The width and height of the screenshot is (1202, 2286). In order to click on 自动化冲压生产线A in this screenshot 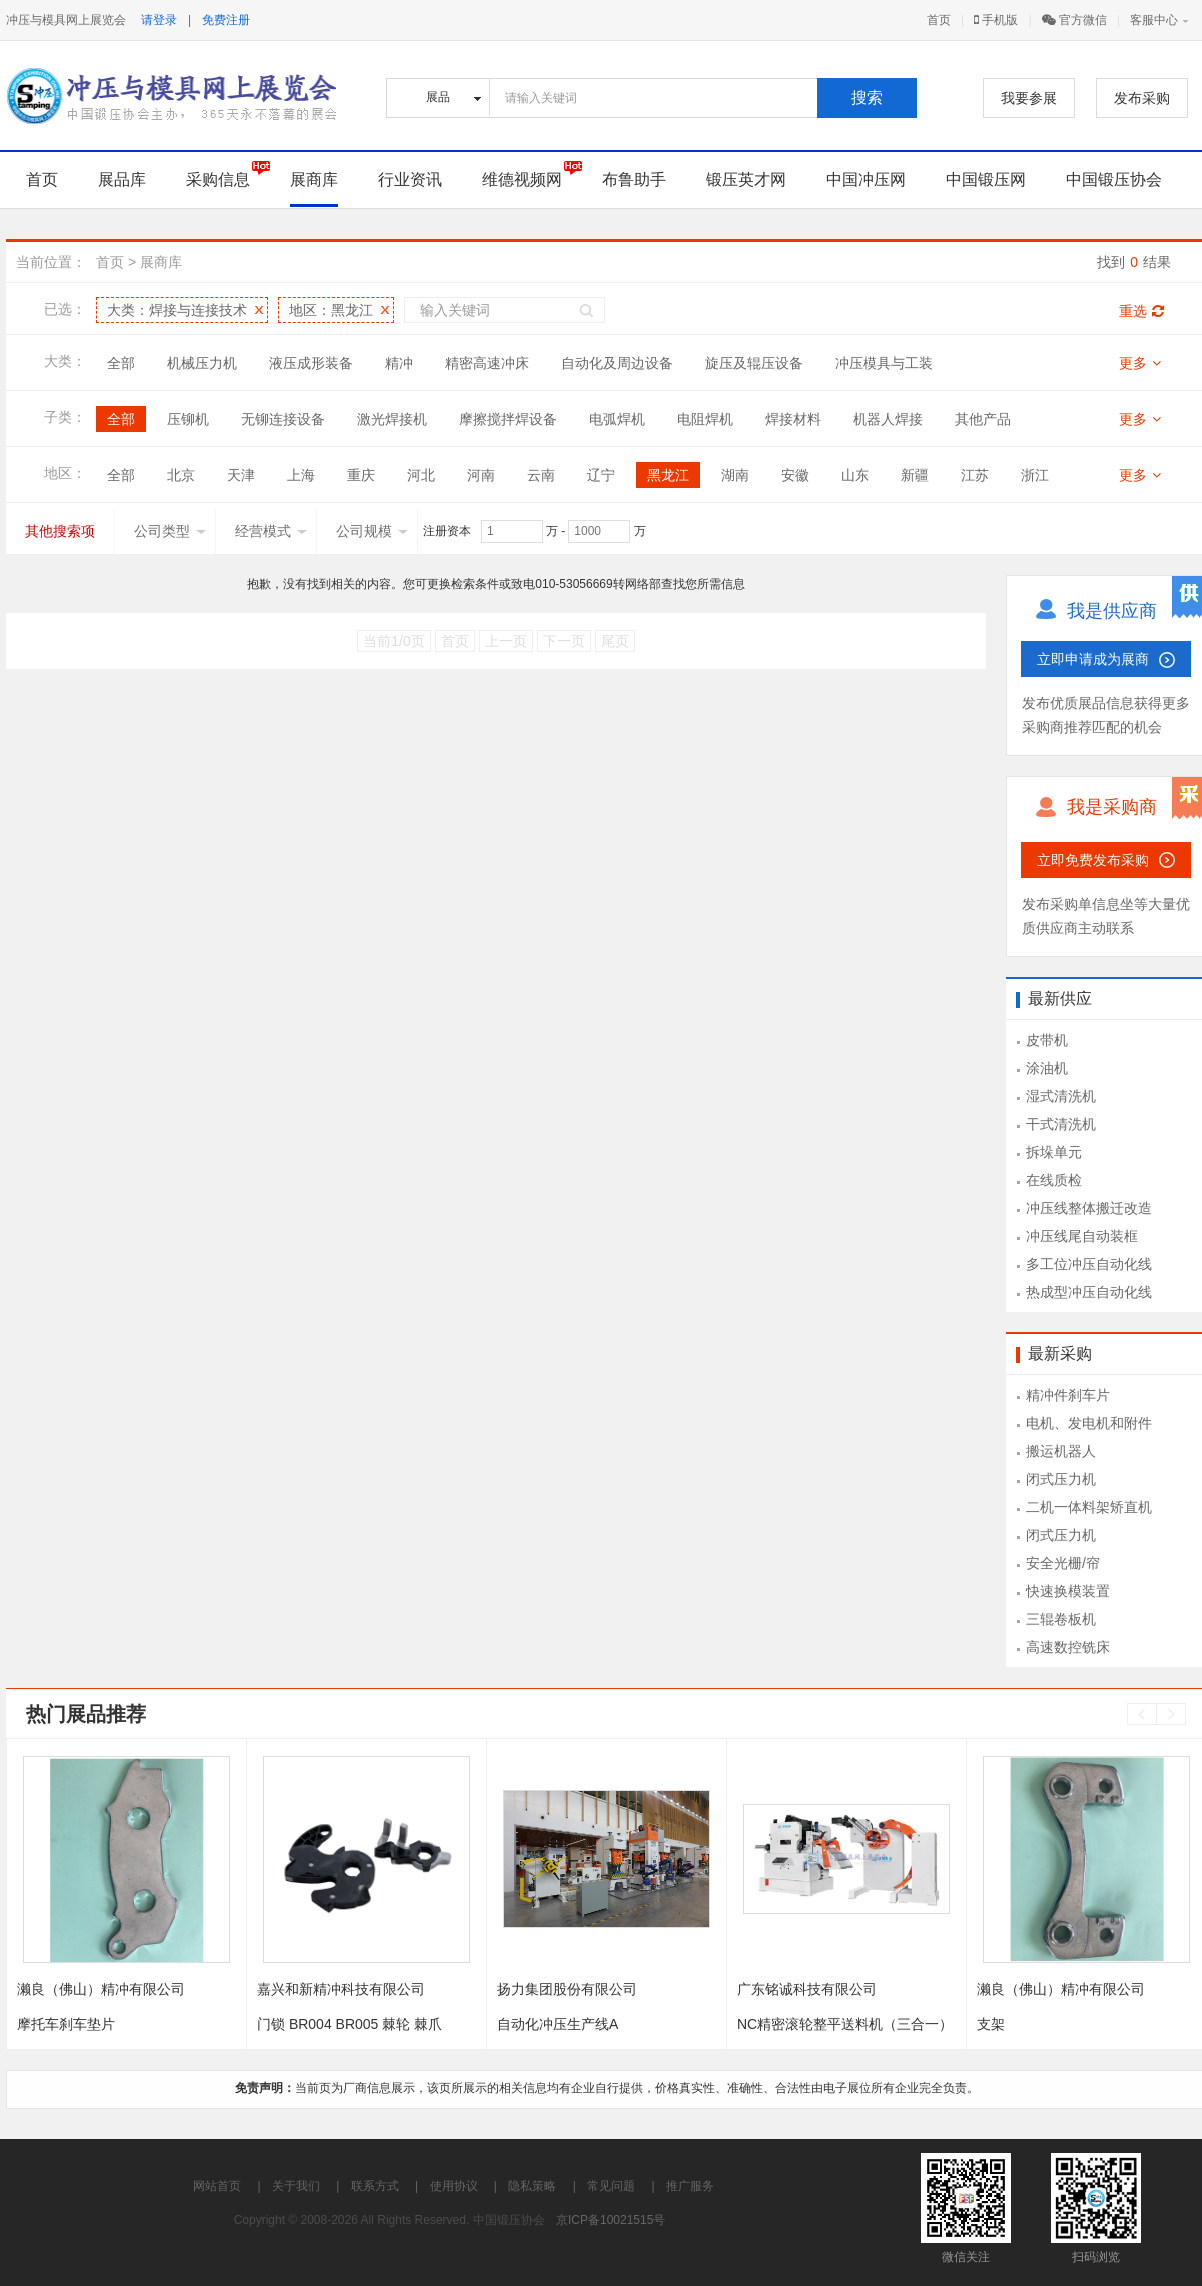, I will do `click(557, 2024)`.